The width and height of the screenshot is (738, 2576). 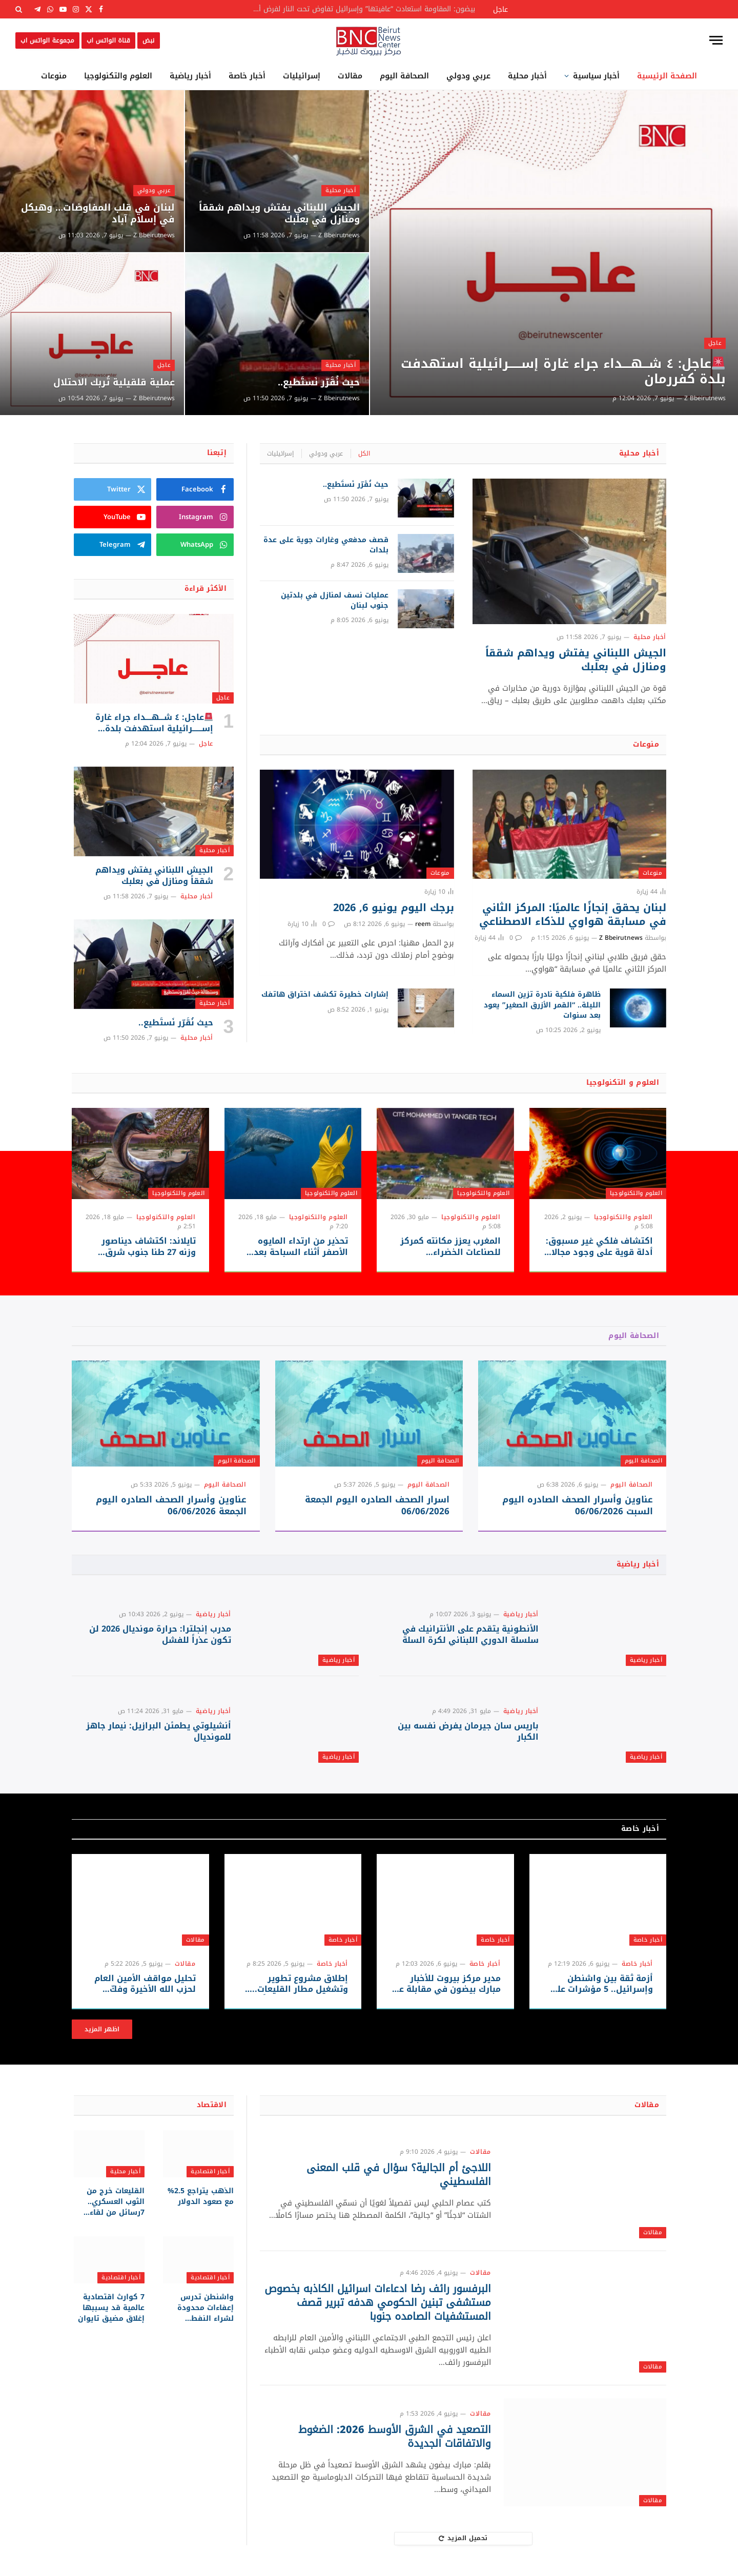 What do you see at coordinates (463, 2538) in the screenshot?
I see `تحميل المزيد` at bounding box center [463, 2538].